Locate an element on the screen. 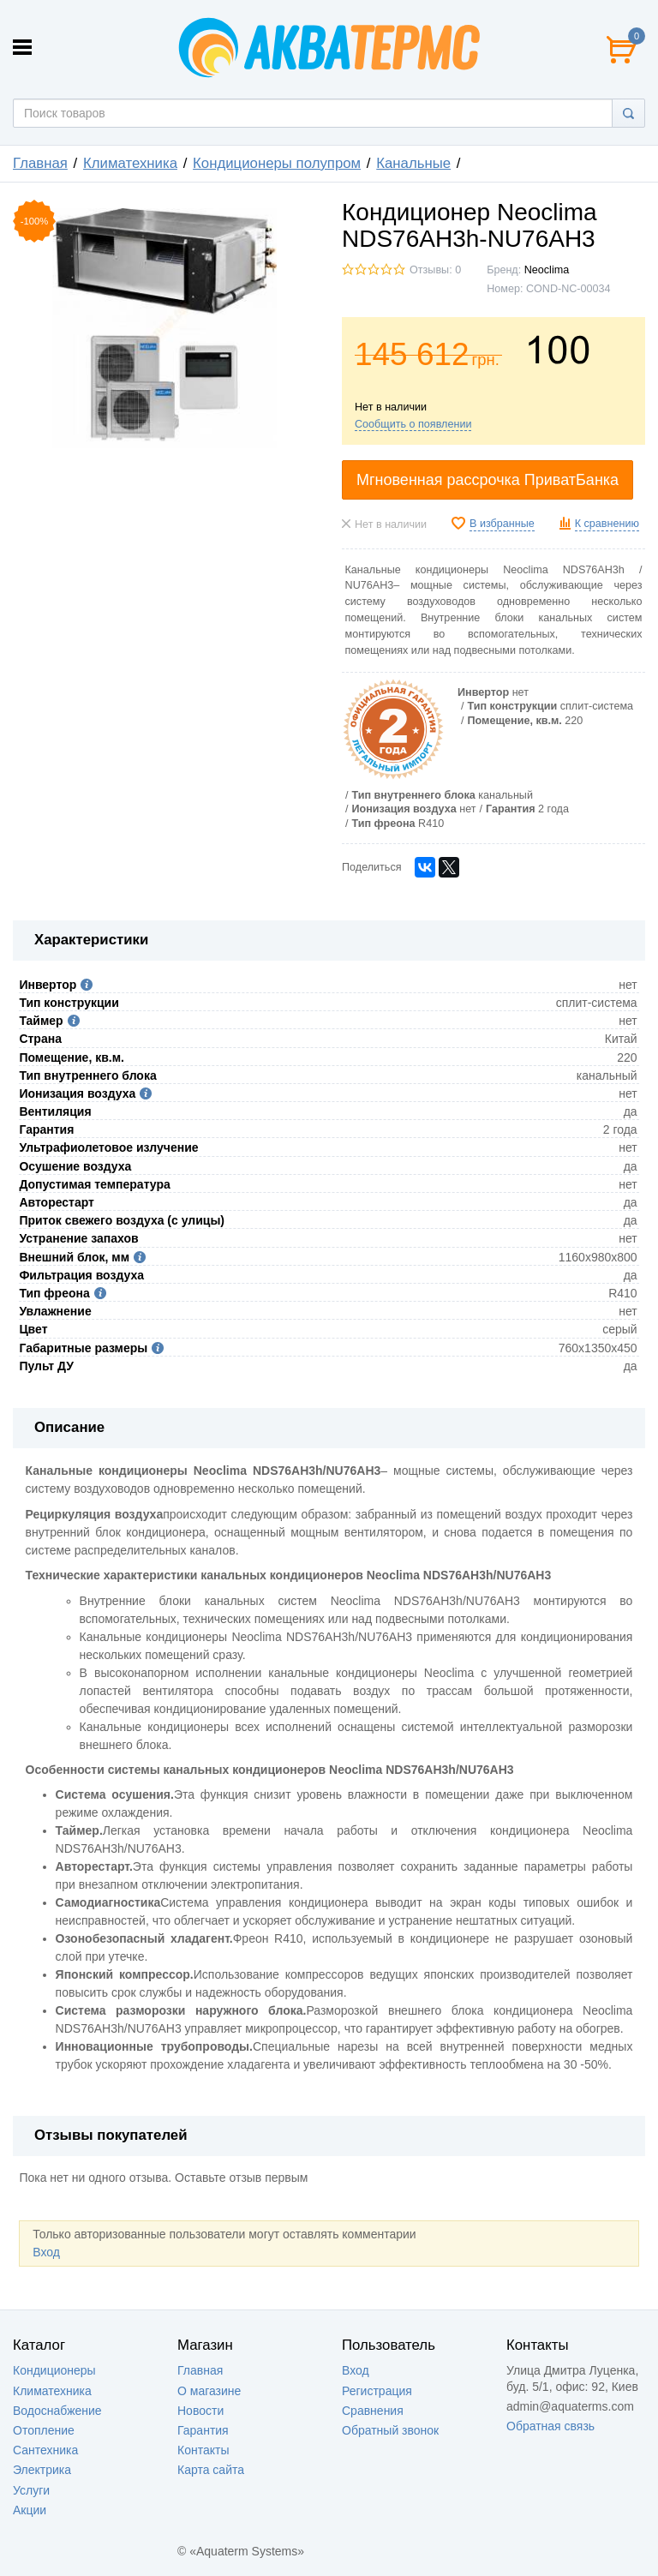 The image size is (658, 2576). Акции is located at coordinates (29, 2510).